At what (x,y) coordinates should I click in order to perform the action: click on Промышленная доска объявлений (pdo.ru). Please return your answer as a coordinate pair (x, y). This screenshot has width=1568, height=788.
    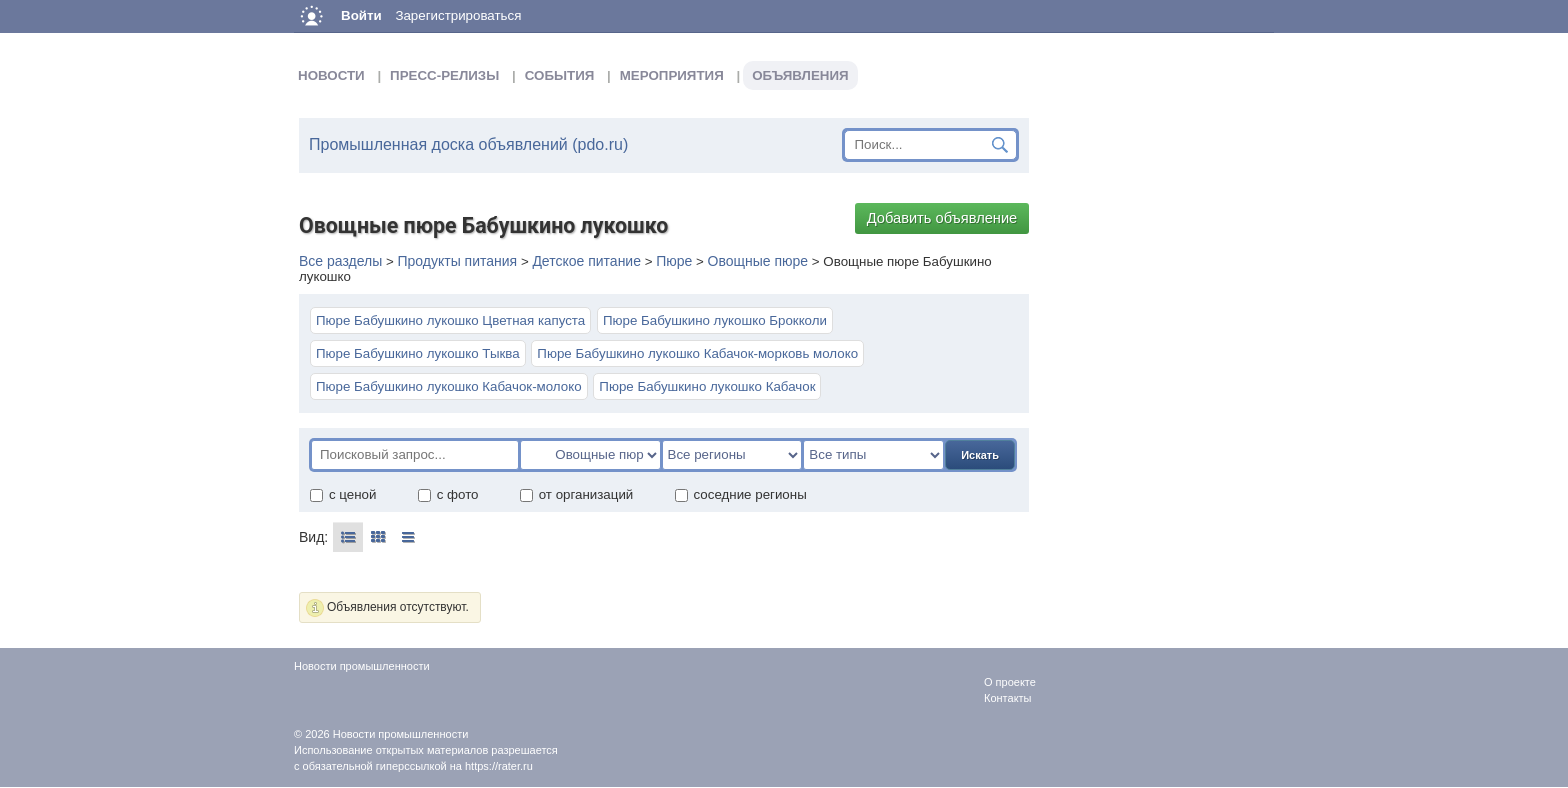
    Looking at the image, I should click on (468, 144).